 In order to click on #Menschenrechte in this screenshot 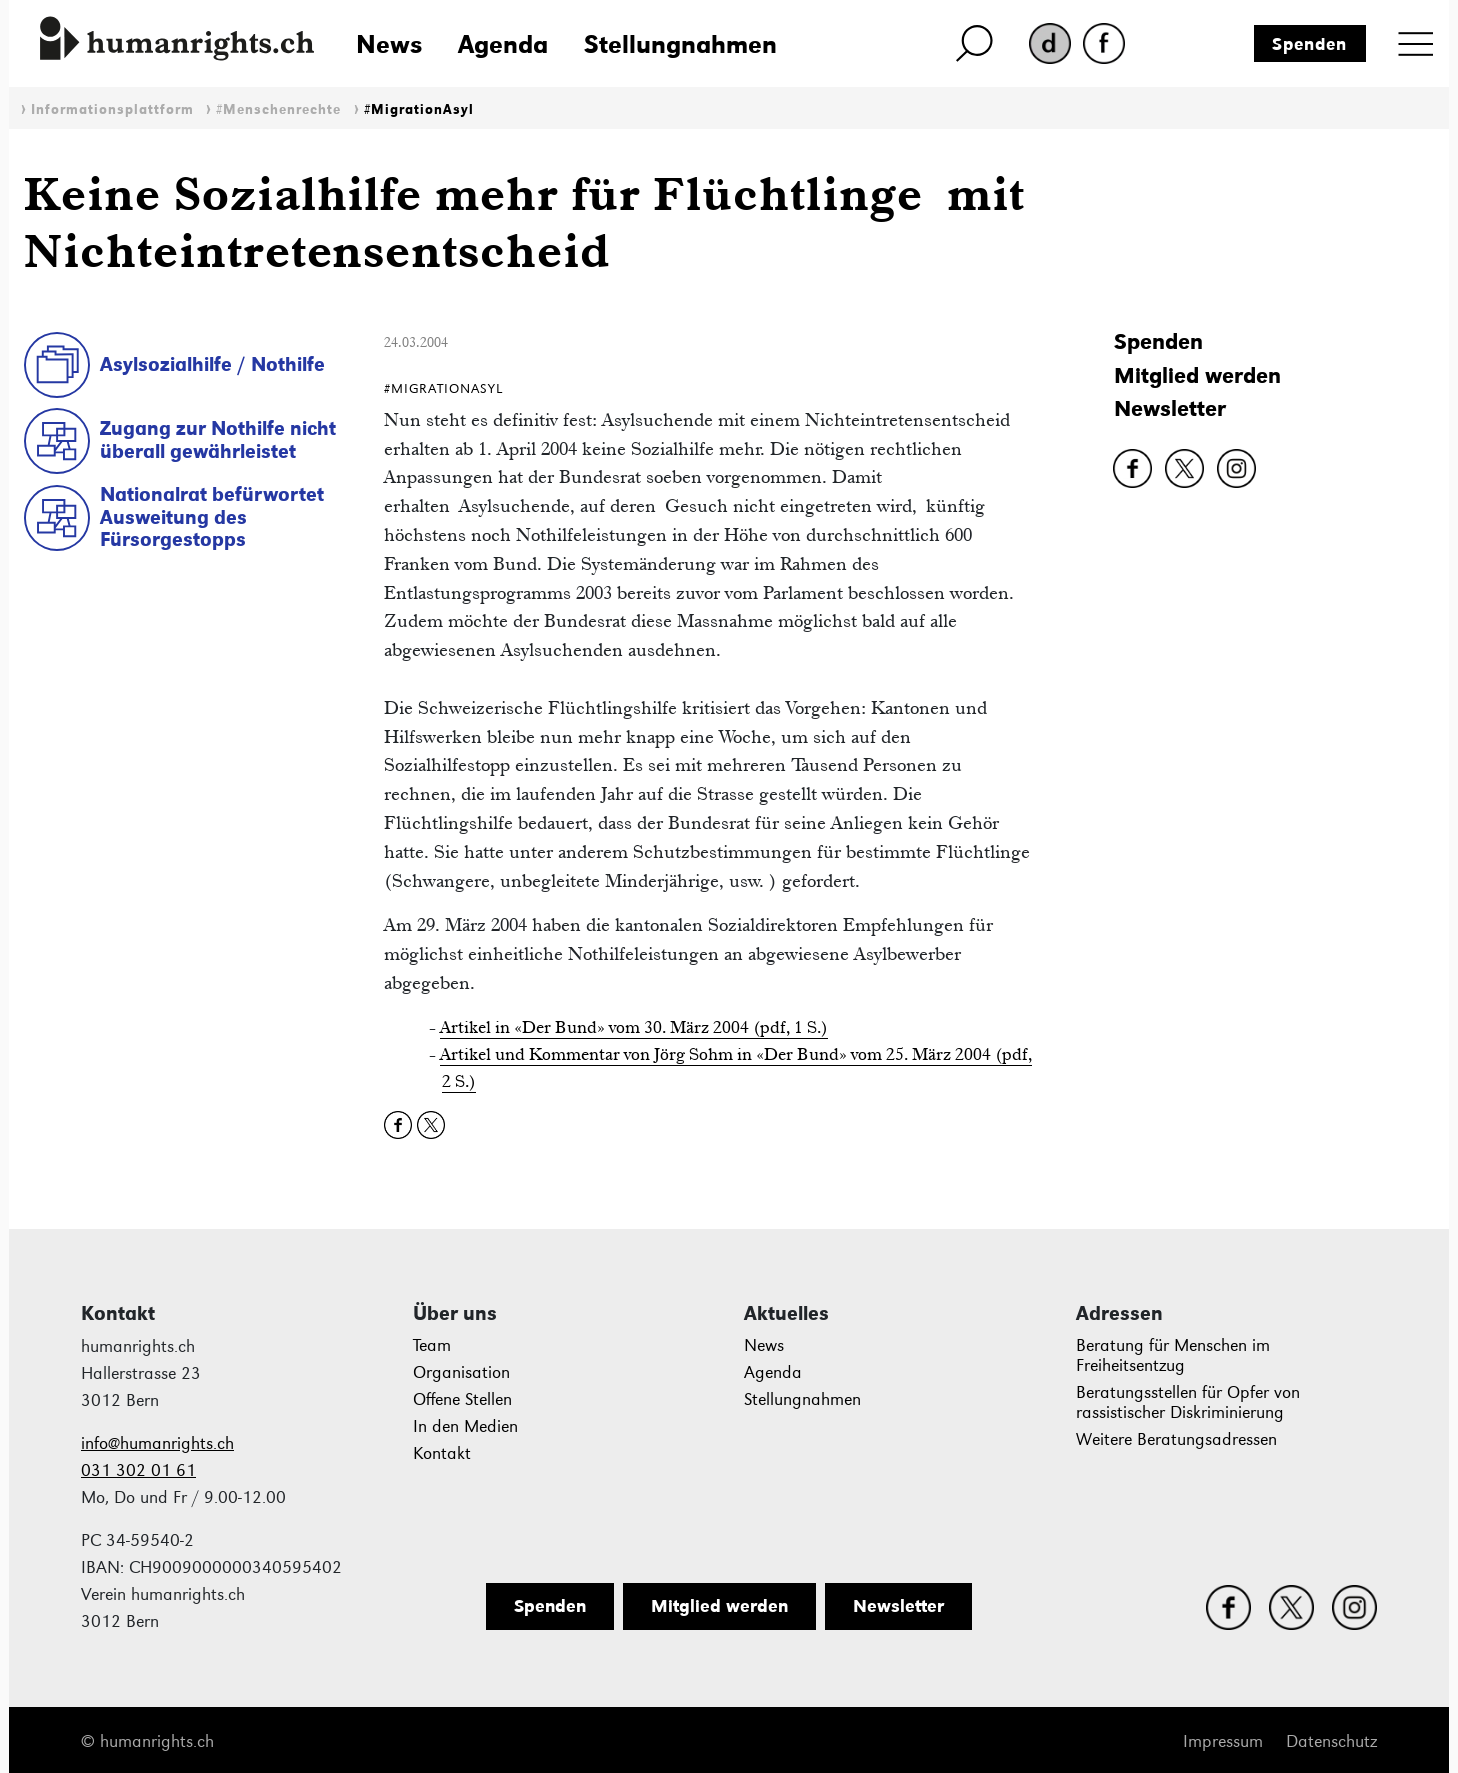, I will do `click(278, 109)`.